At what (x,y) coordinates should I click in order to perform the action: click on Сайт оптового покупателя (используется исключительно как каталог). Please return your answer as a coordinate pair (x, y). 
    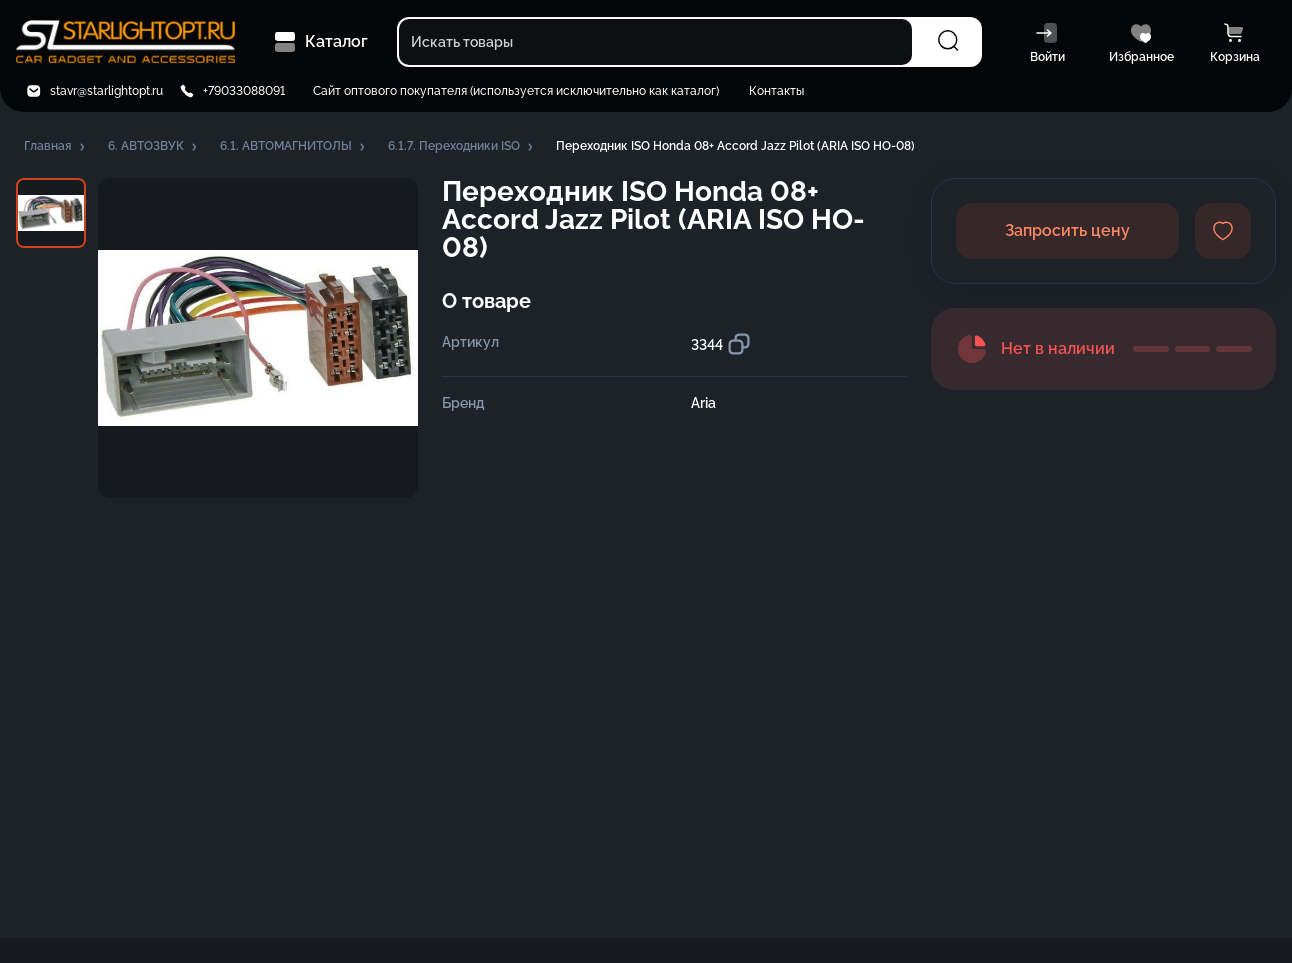
    Looking at the image, I should click on (516, 91).